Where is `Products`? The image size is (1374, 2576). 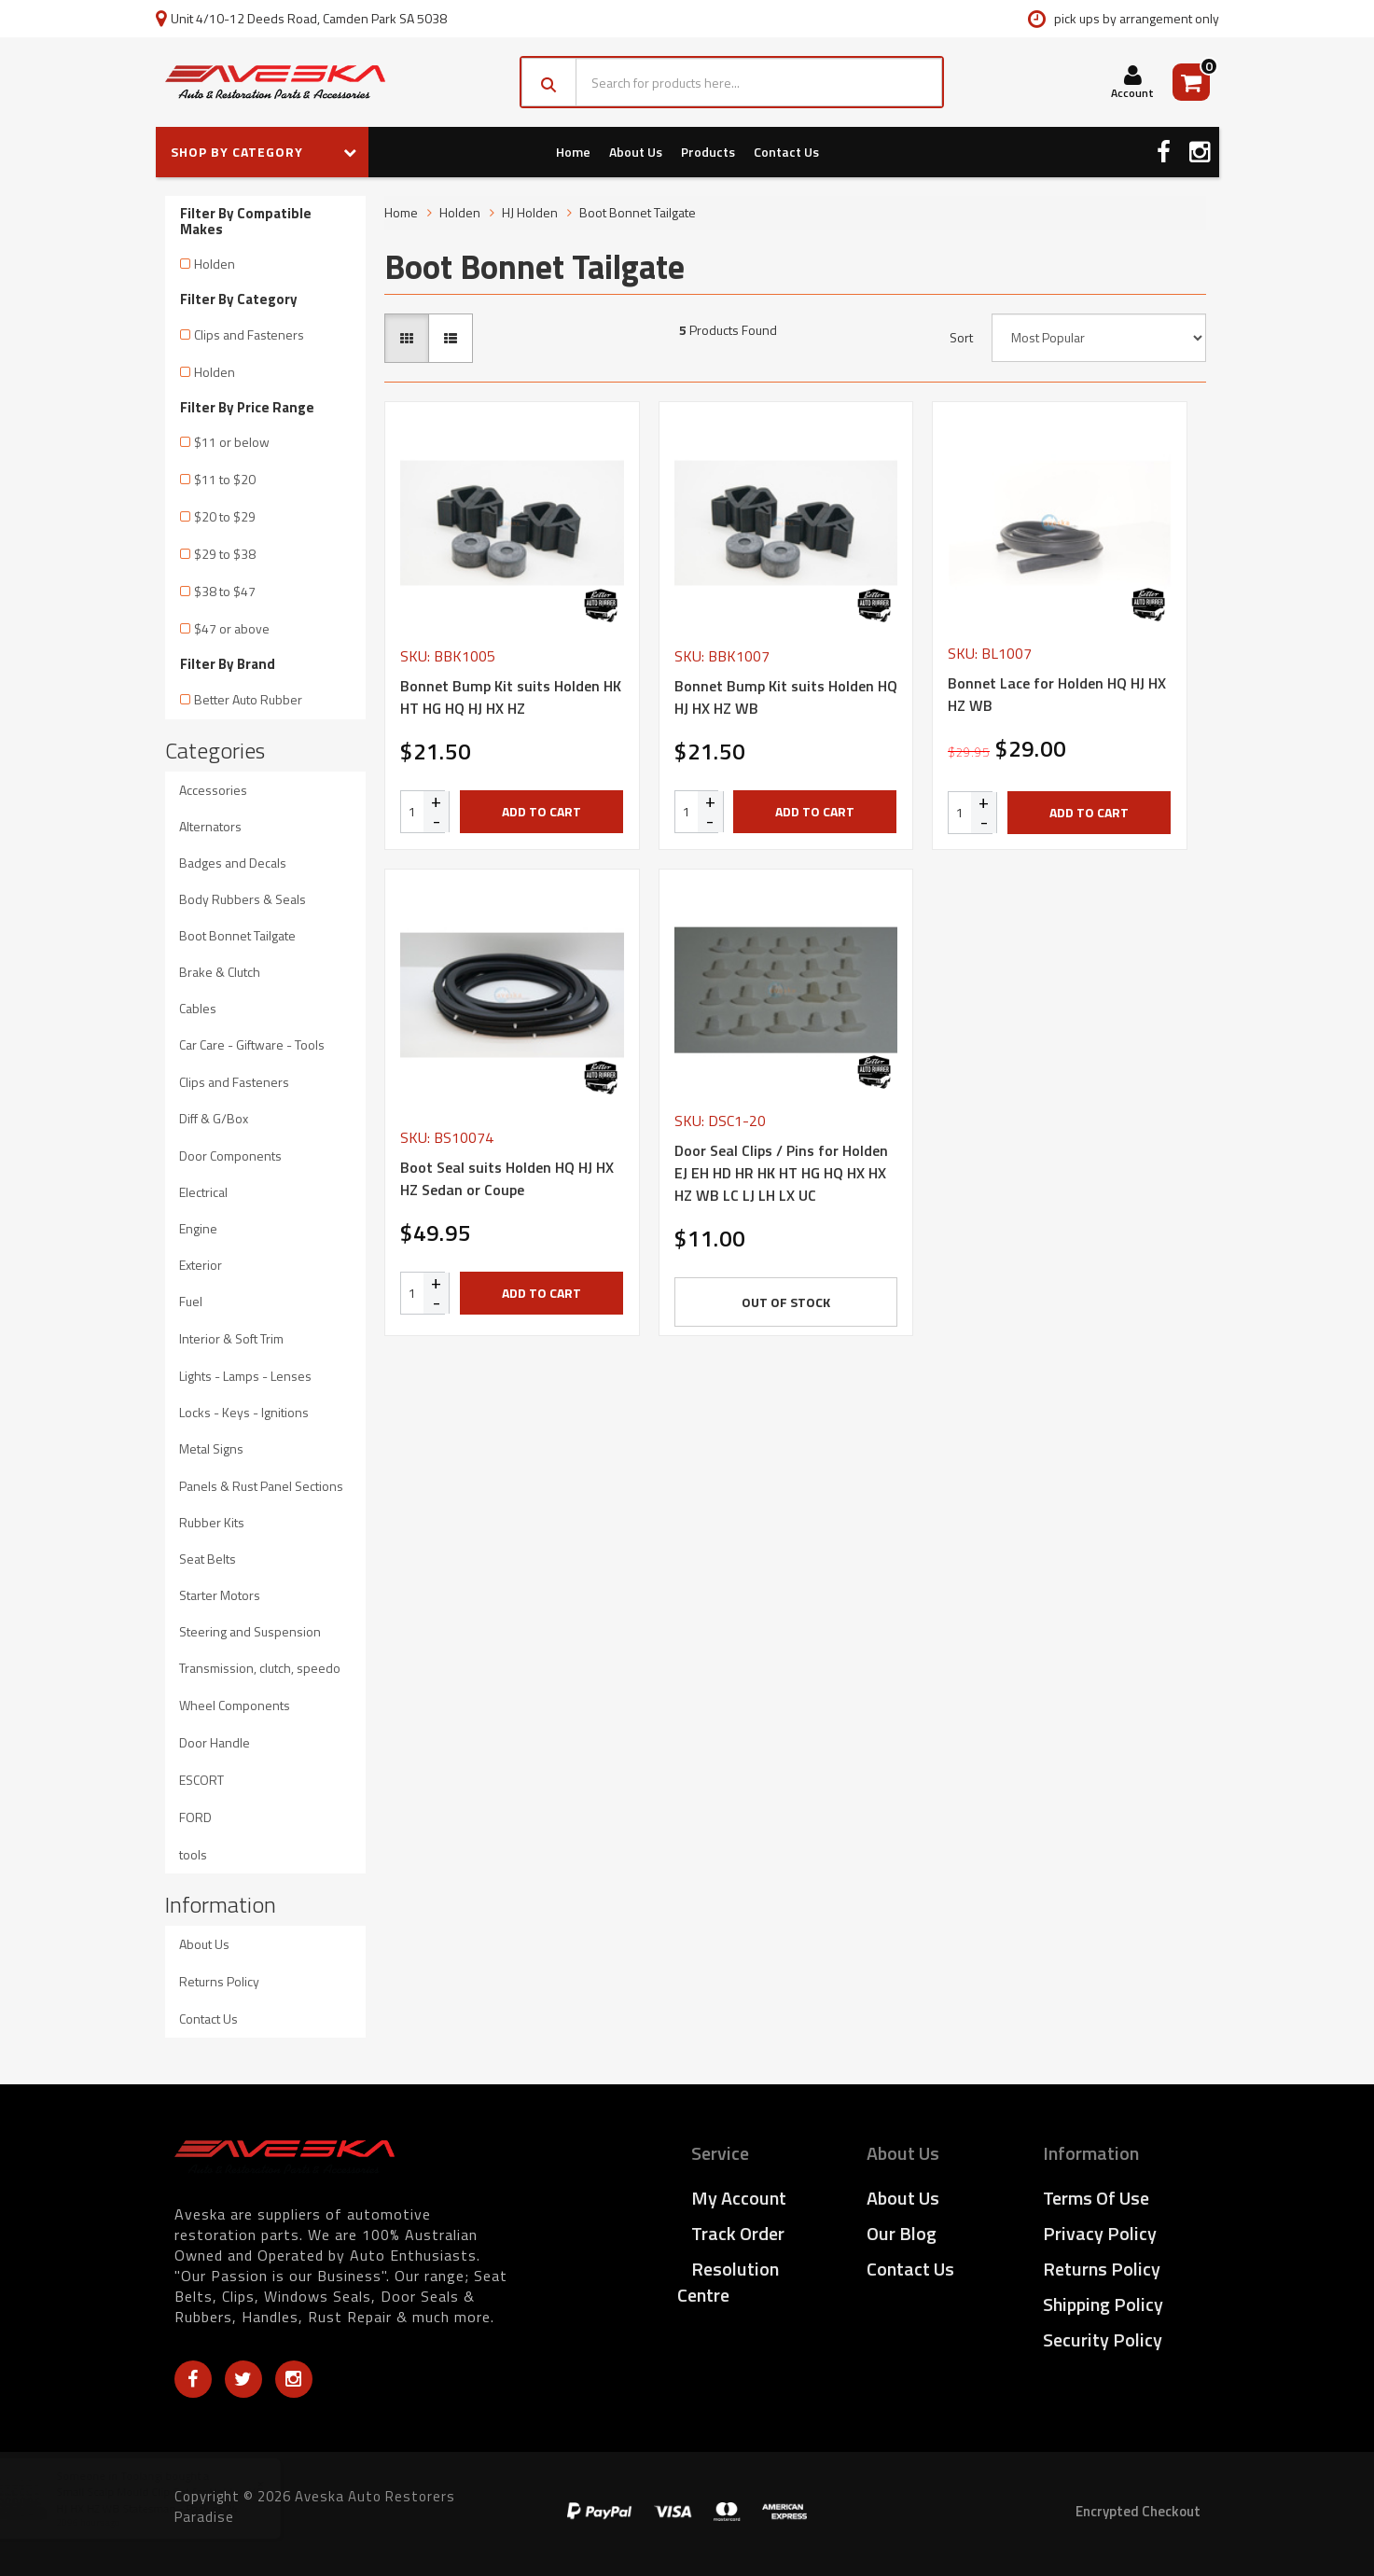
Products is located at coordinates (708, 151).